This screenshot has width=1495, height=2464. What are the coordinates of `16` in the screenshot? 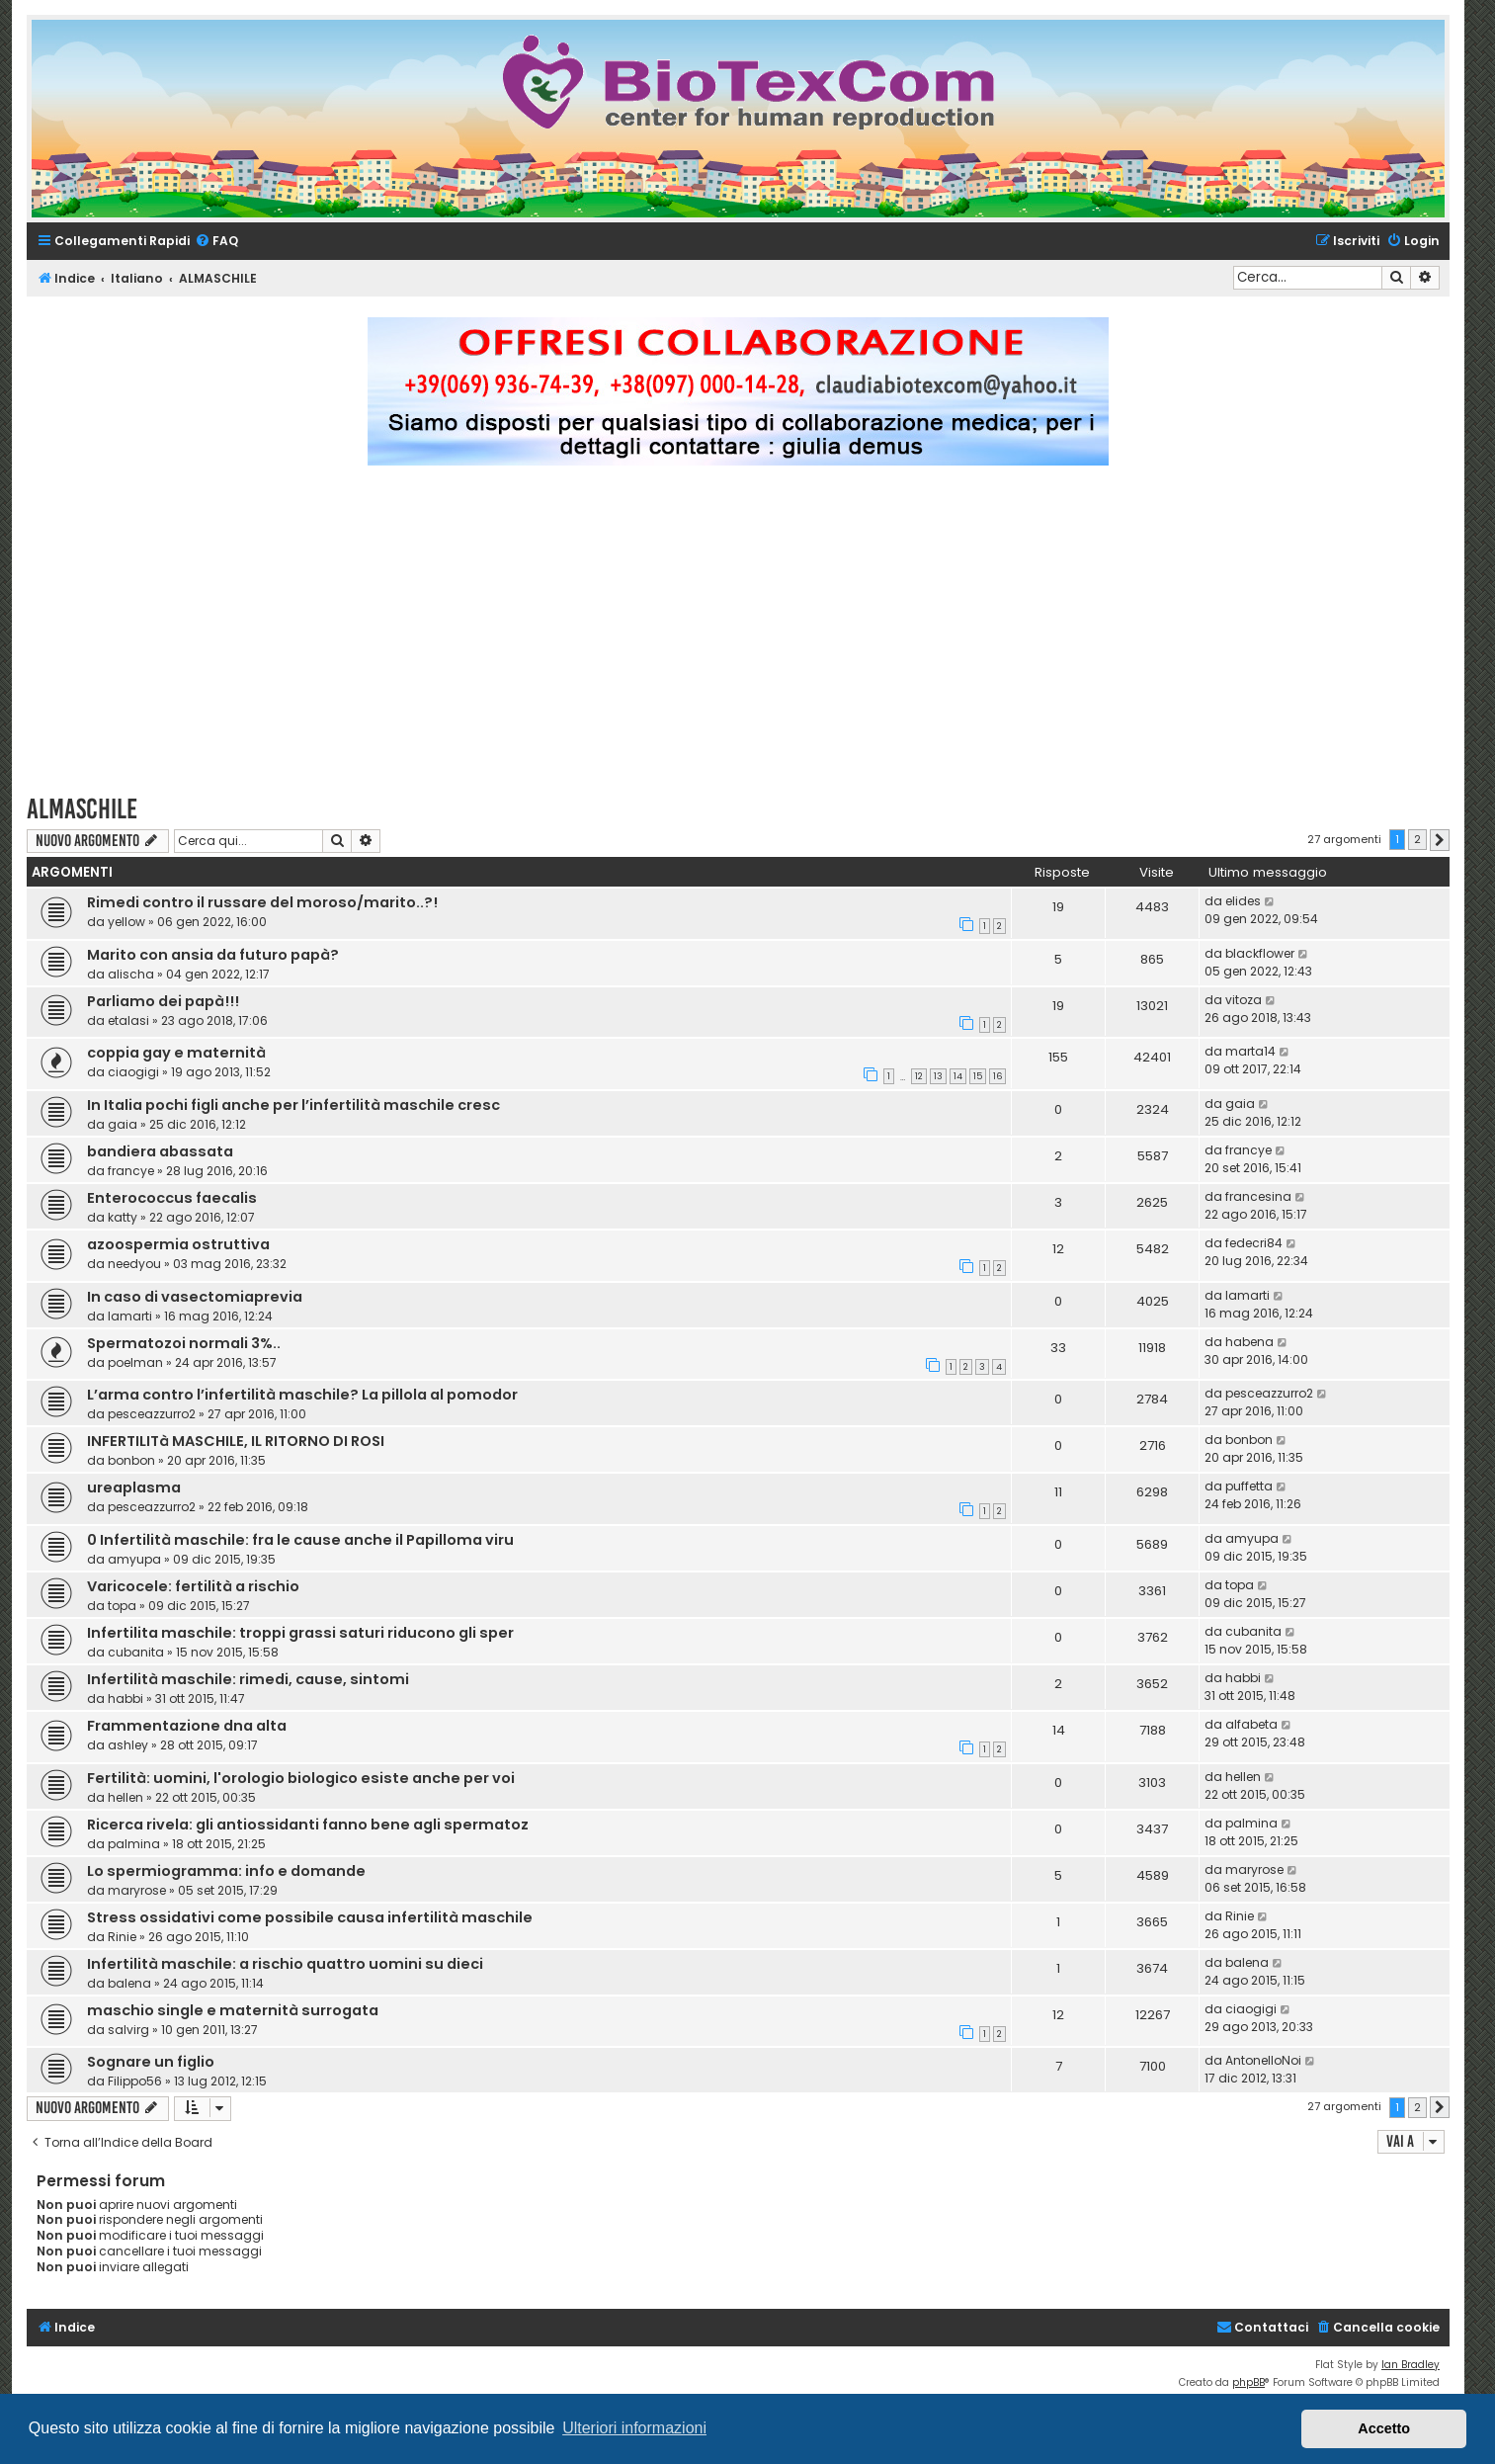 It's located at (997, 1076).